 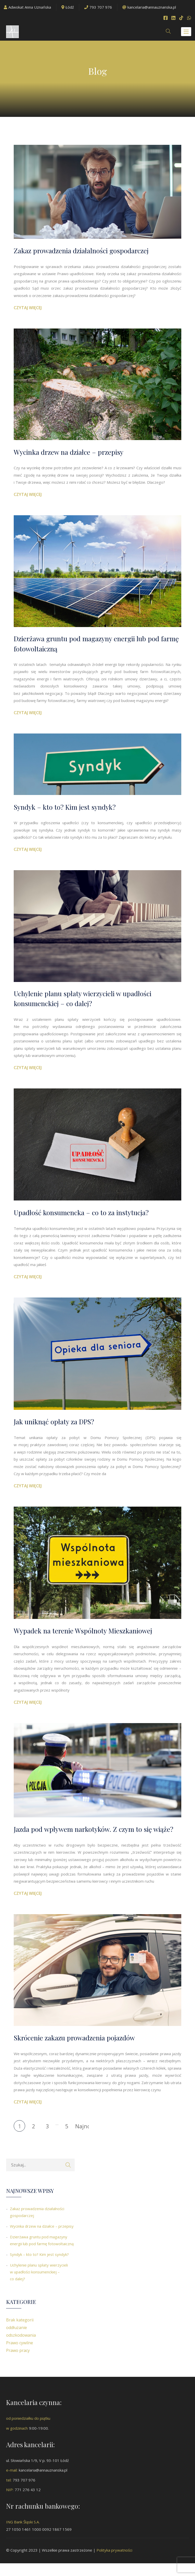 What do you see at coordinates (98, 7) in the screenshot?
I see `793 707 976` at bounding box center [98, 7].